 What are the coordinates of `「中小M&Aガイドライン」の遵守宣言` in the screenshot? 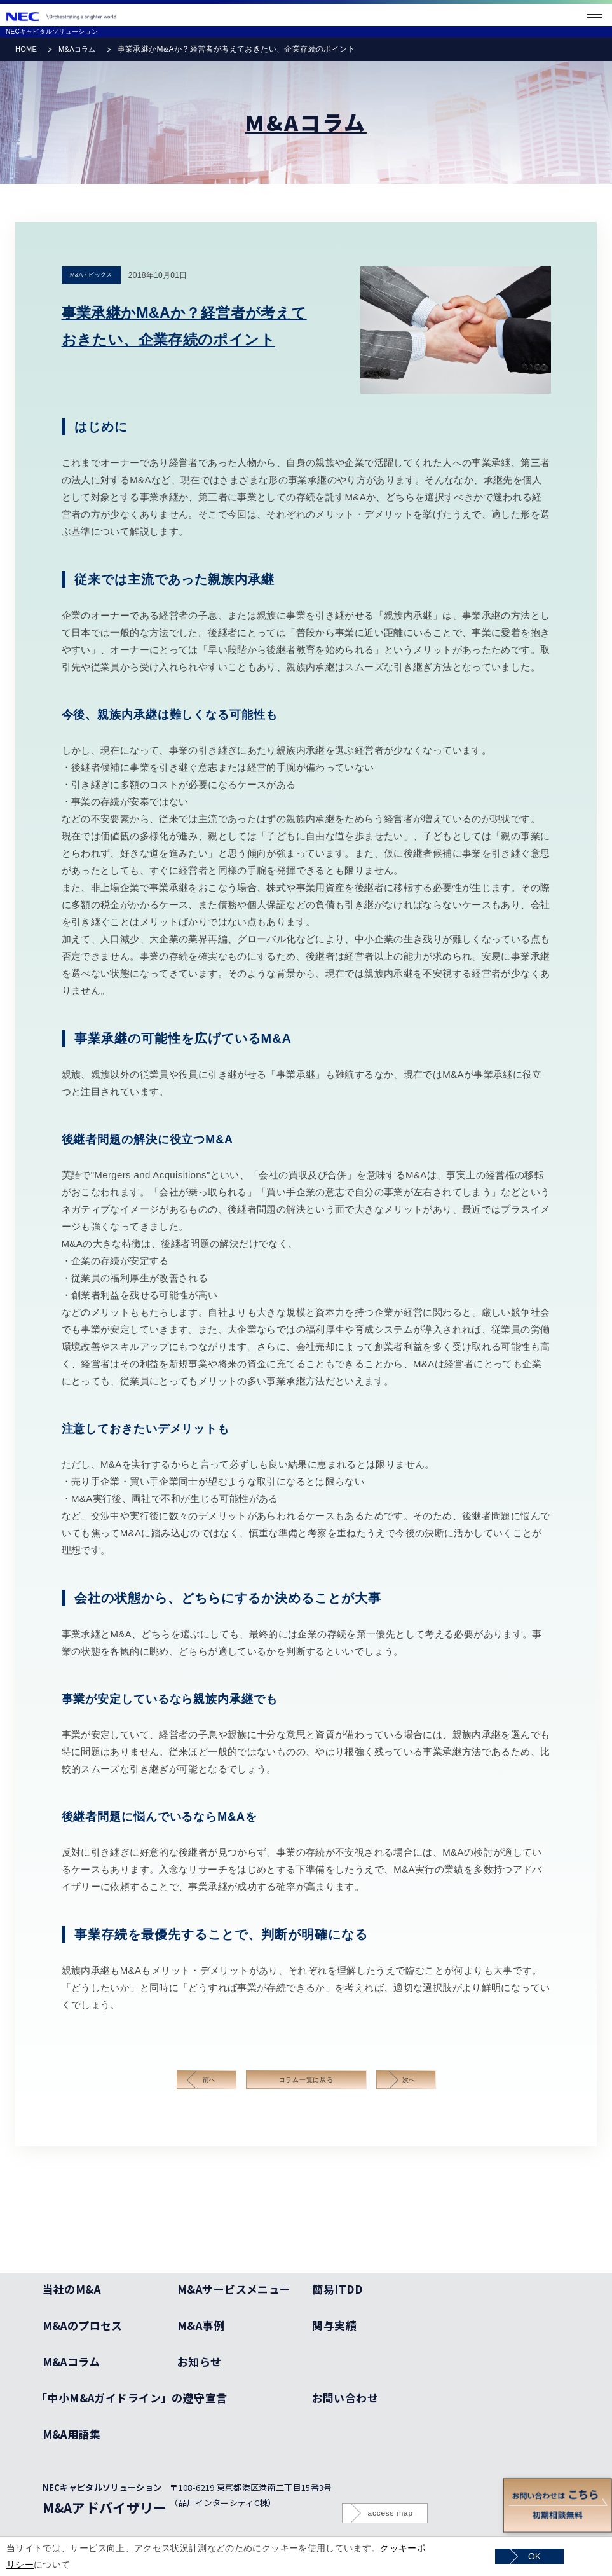 It's located at (135, 2397).